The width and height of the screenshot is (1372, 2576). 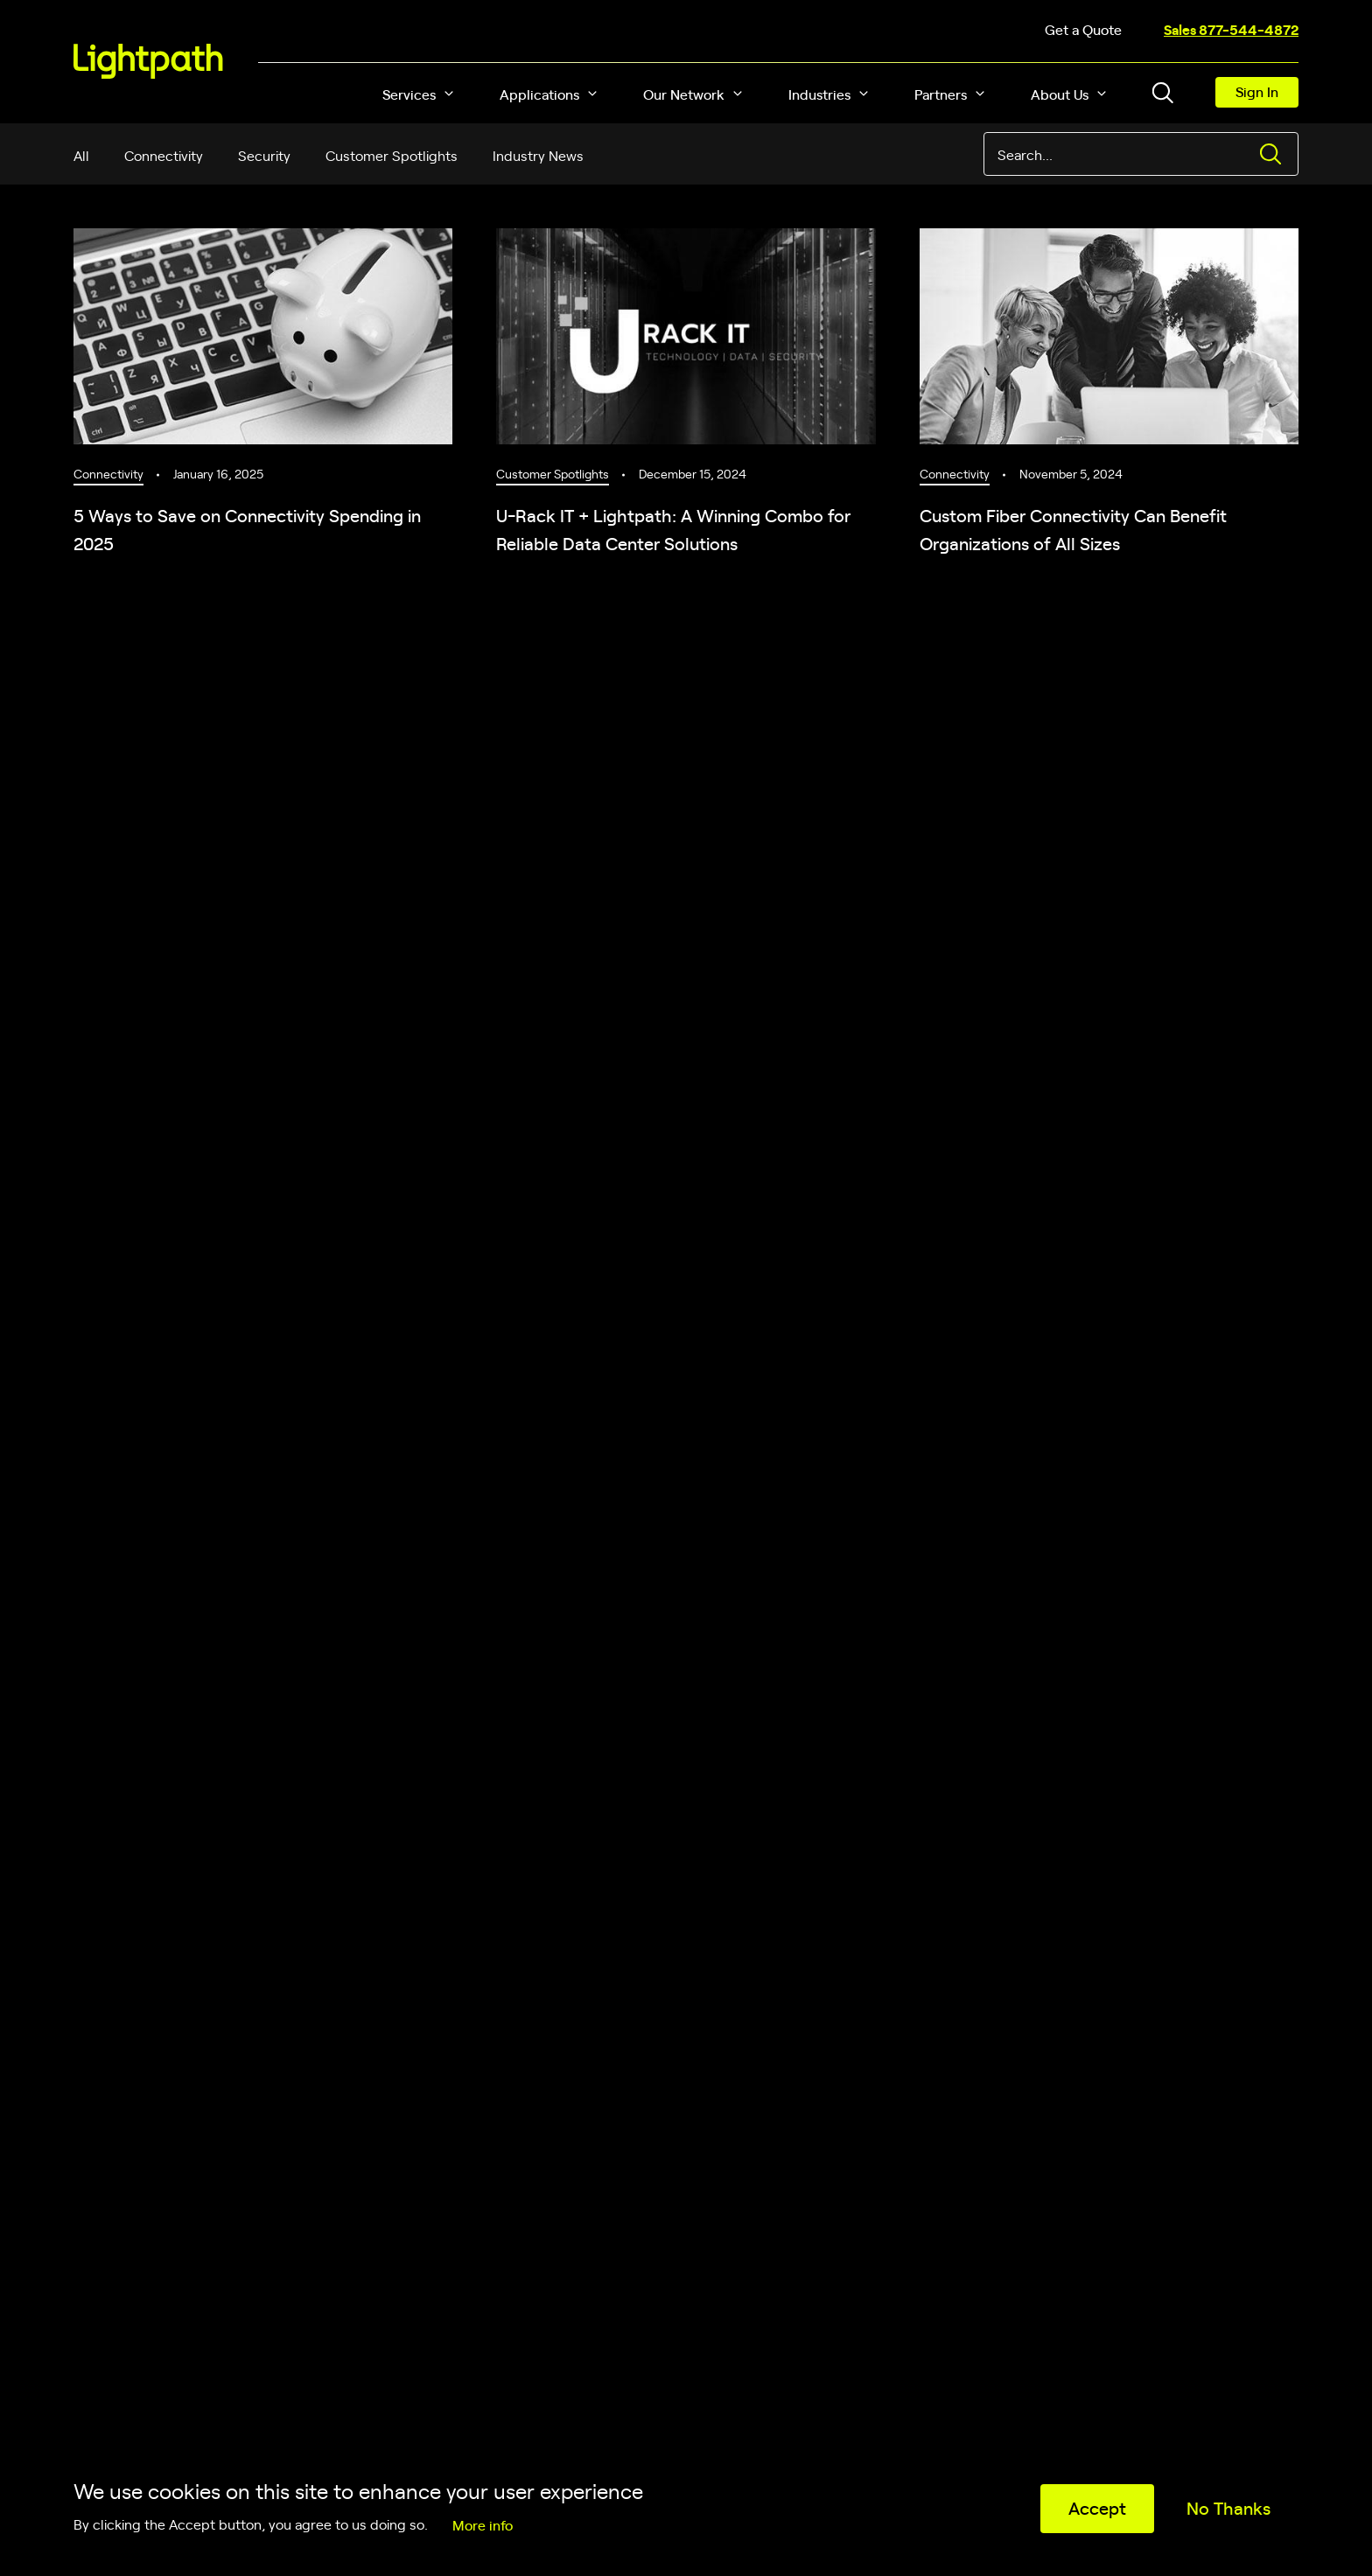 What do you see at coordinates (1059, 93) in the screenshot?
I see `About Us` at bounding box center [1059, 93].